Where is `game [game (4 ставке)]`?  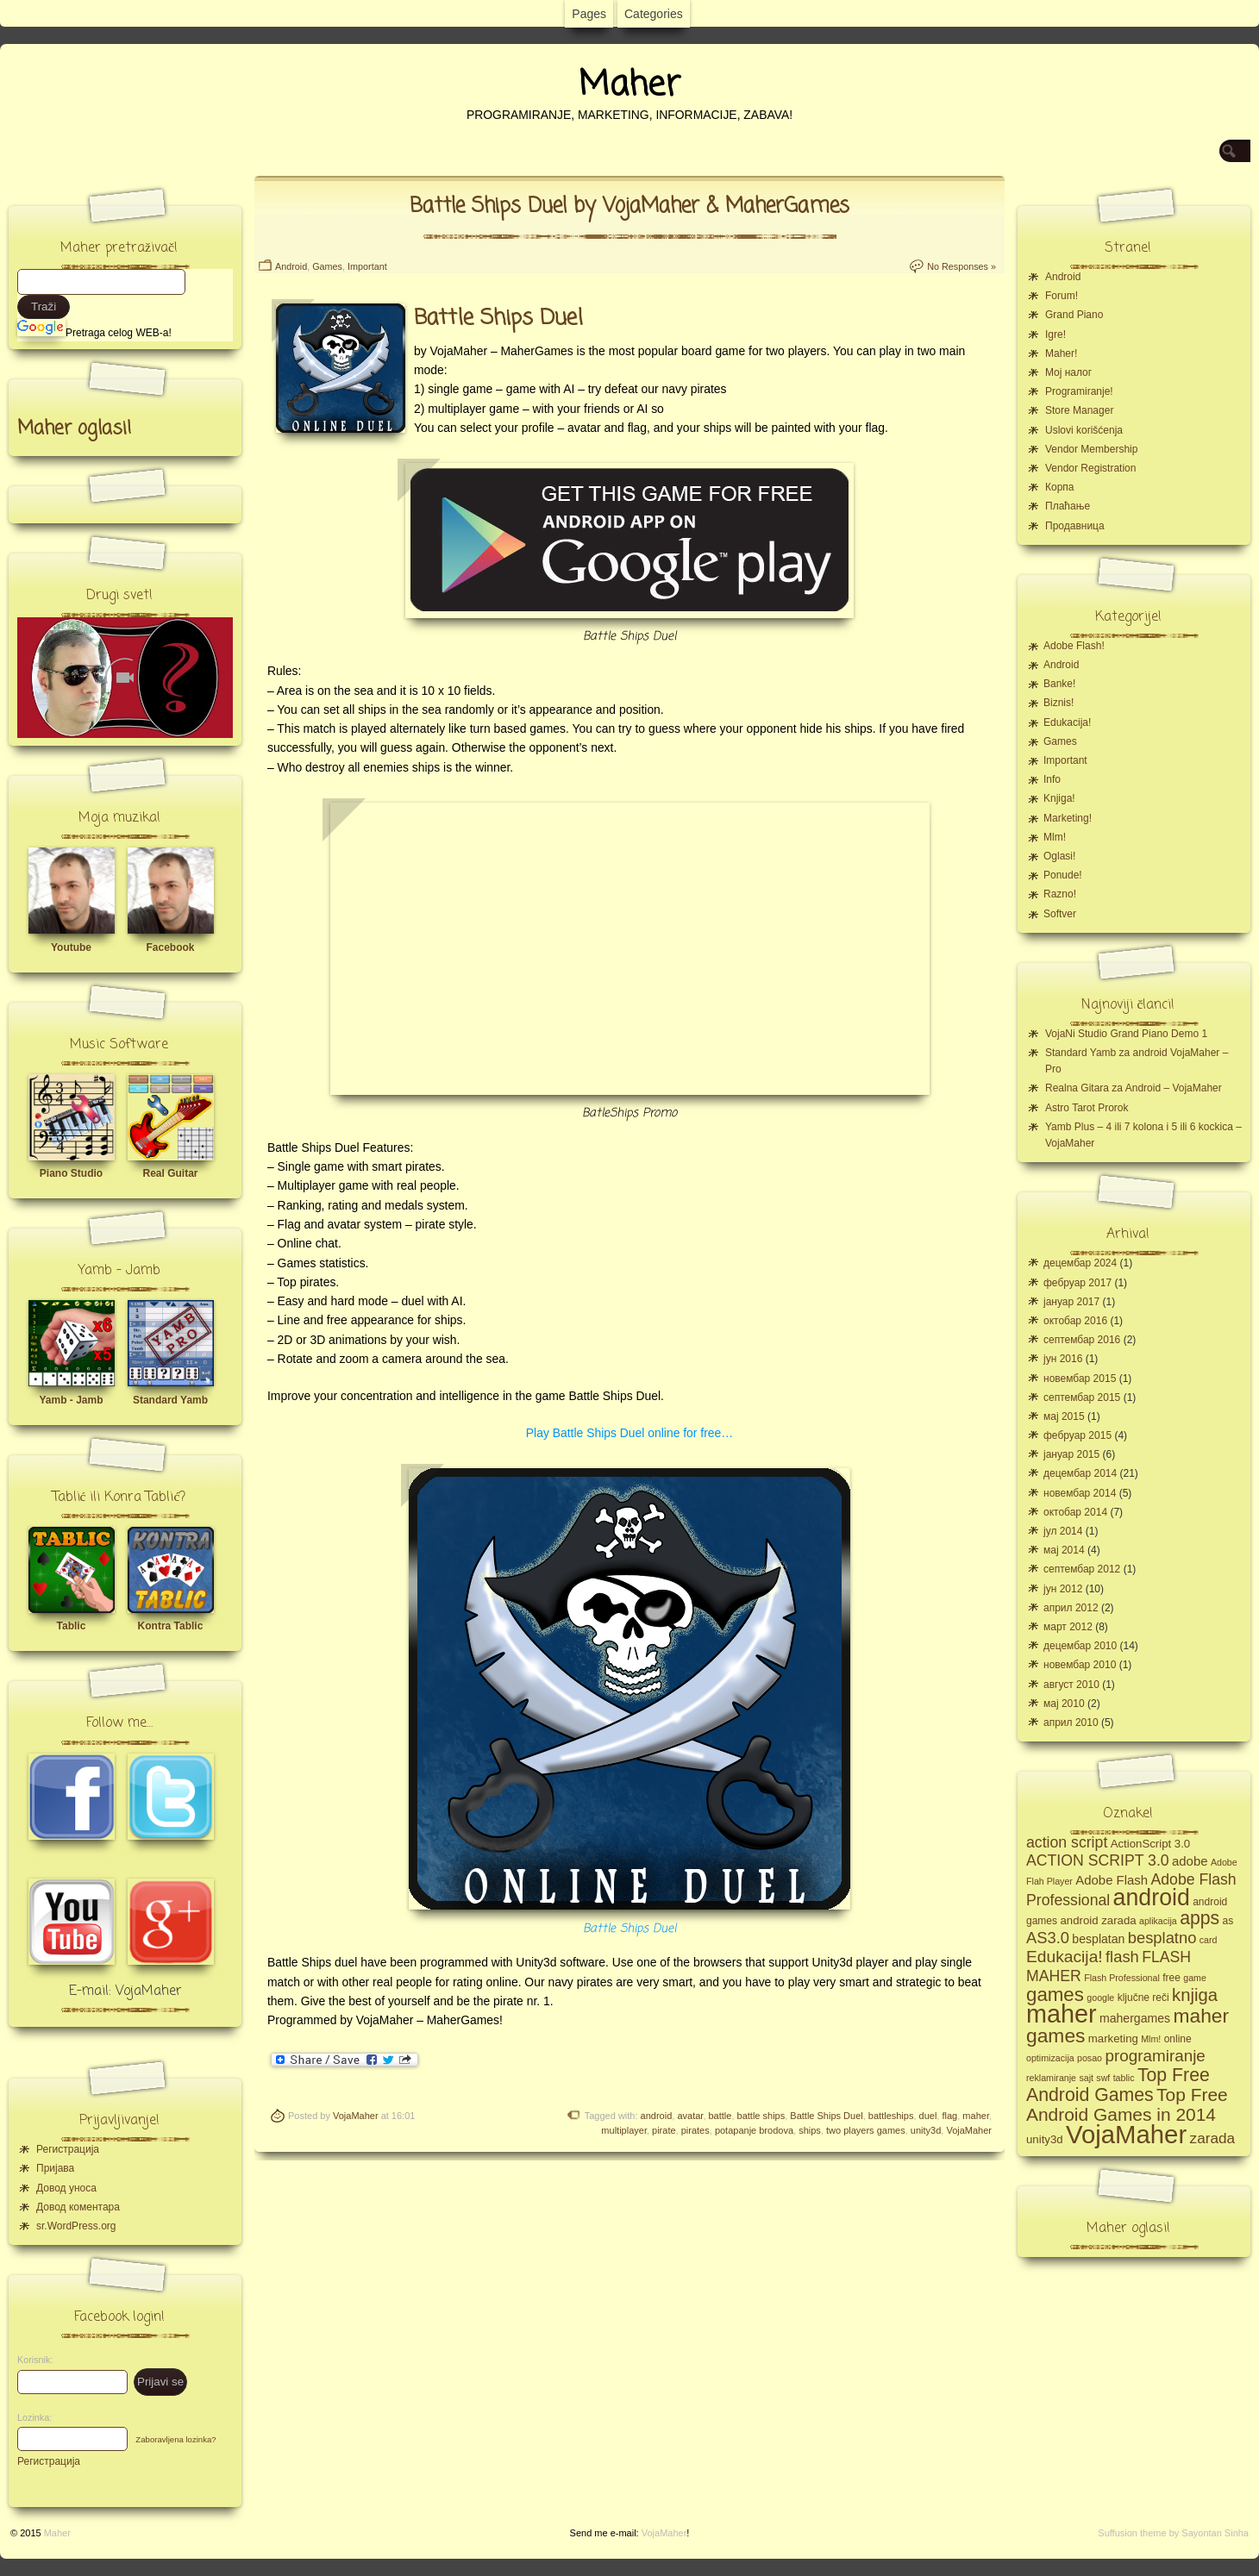 game [game (4 ставке)] is located at coordinates (1194, 1978).